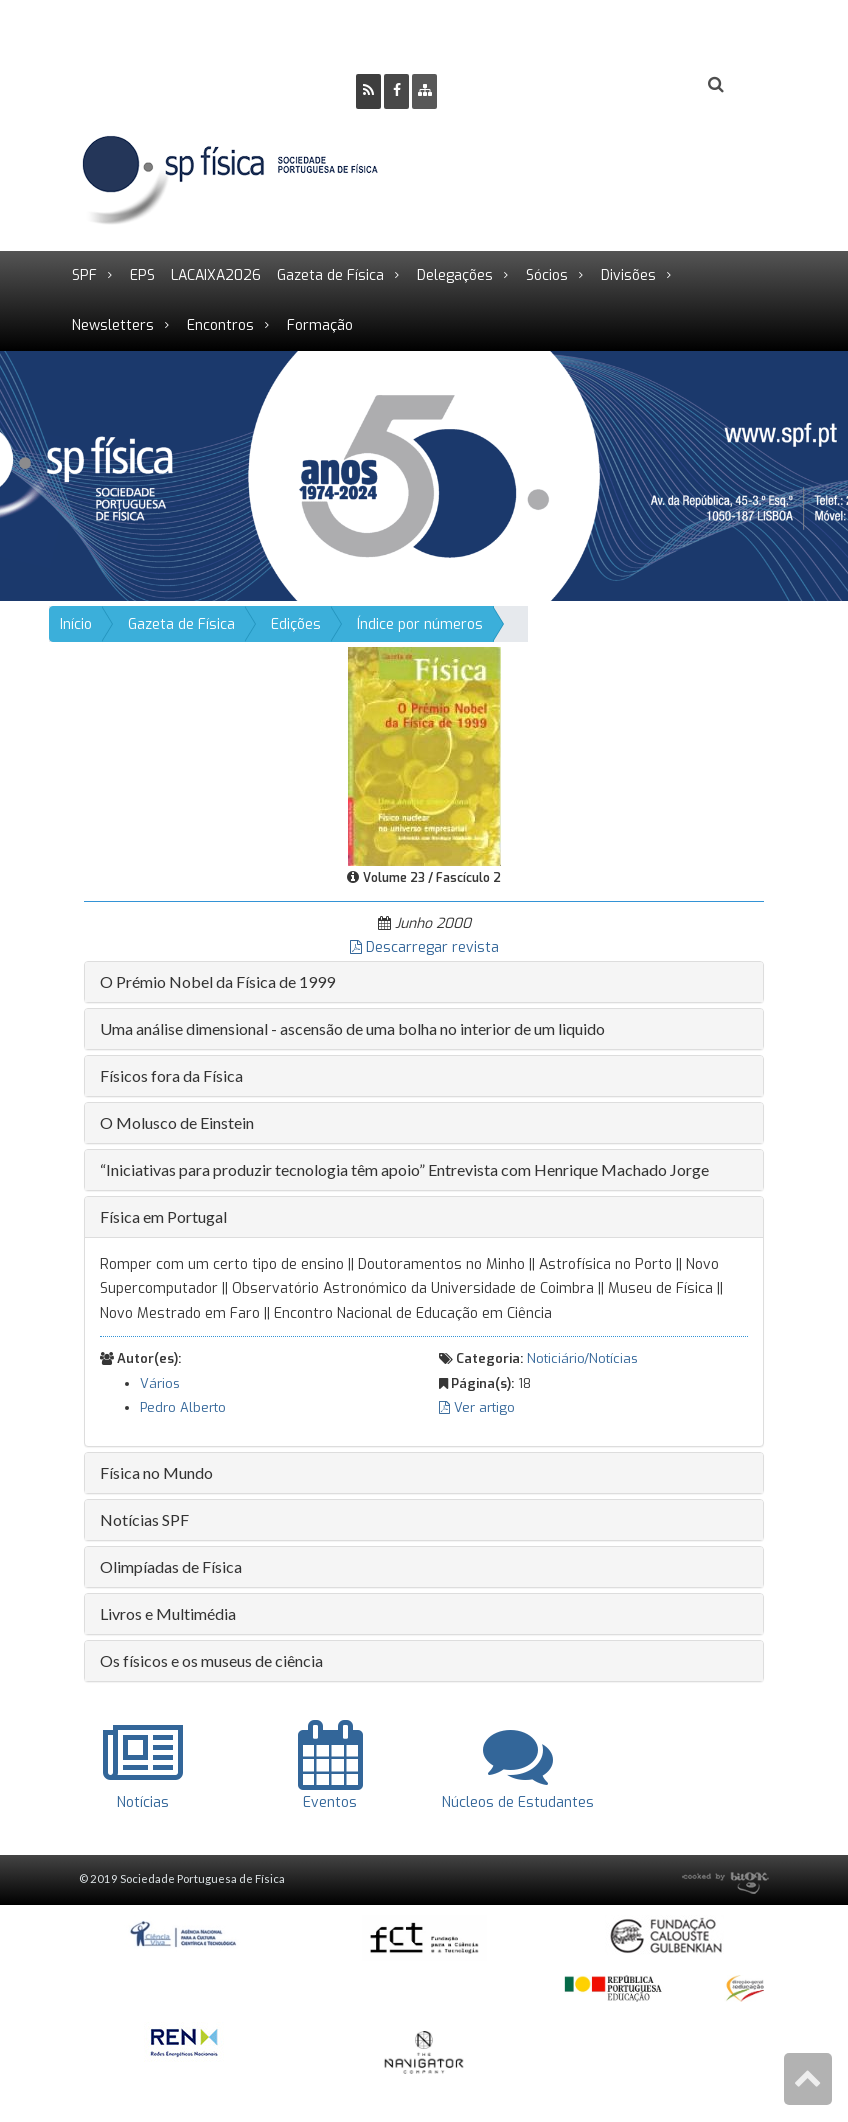  I want to click on Os físicos e os museus de ciência [button], so click(211, 1660).